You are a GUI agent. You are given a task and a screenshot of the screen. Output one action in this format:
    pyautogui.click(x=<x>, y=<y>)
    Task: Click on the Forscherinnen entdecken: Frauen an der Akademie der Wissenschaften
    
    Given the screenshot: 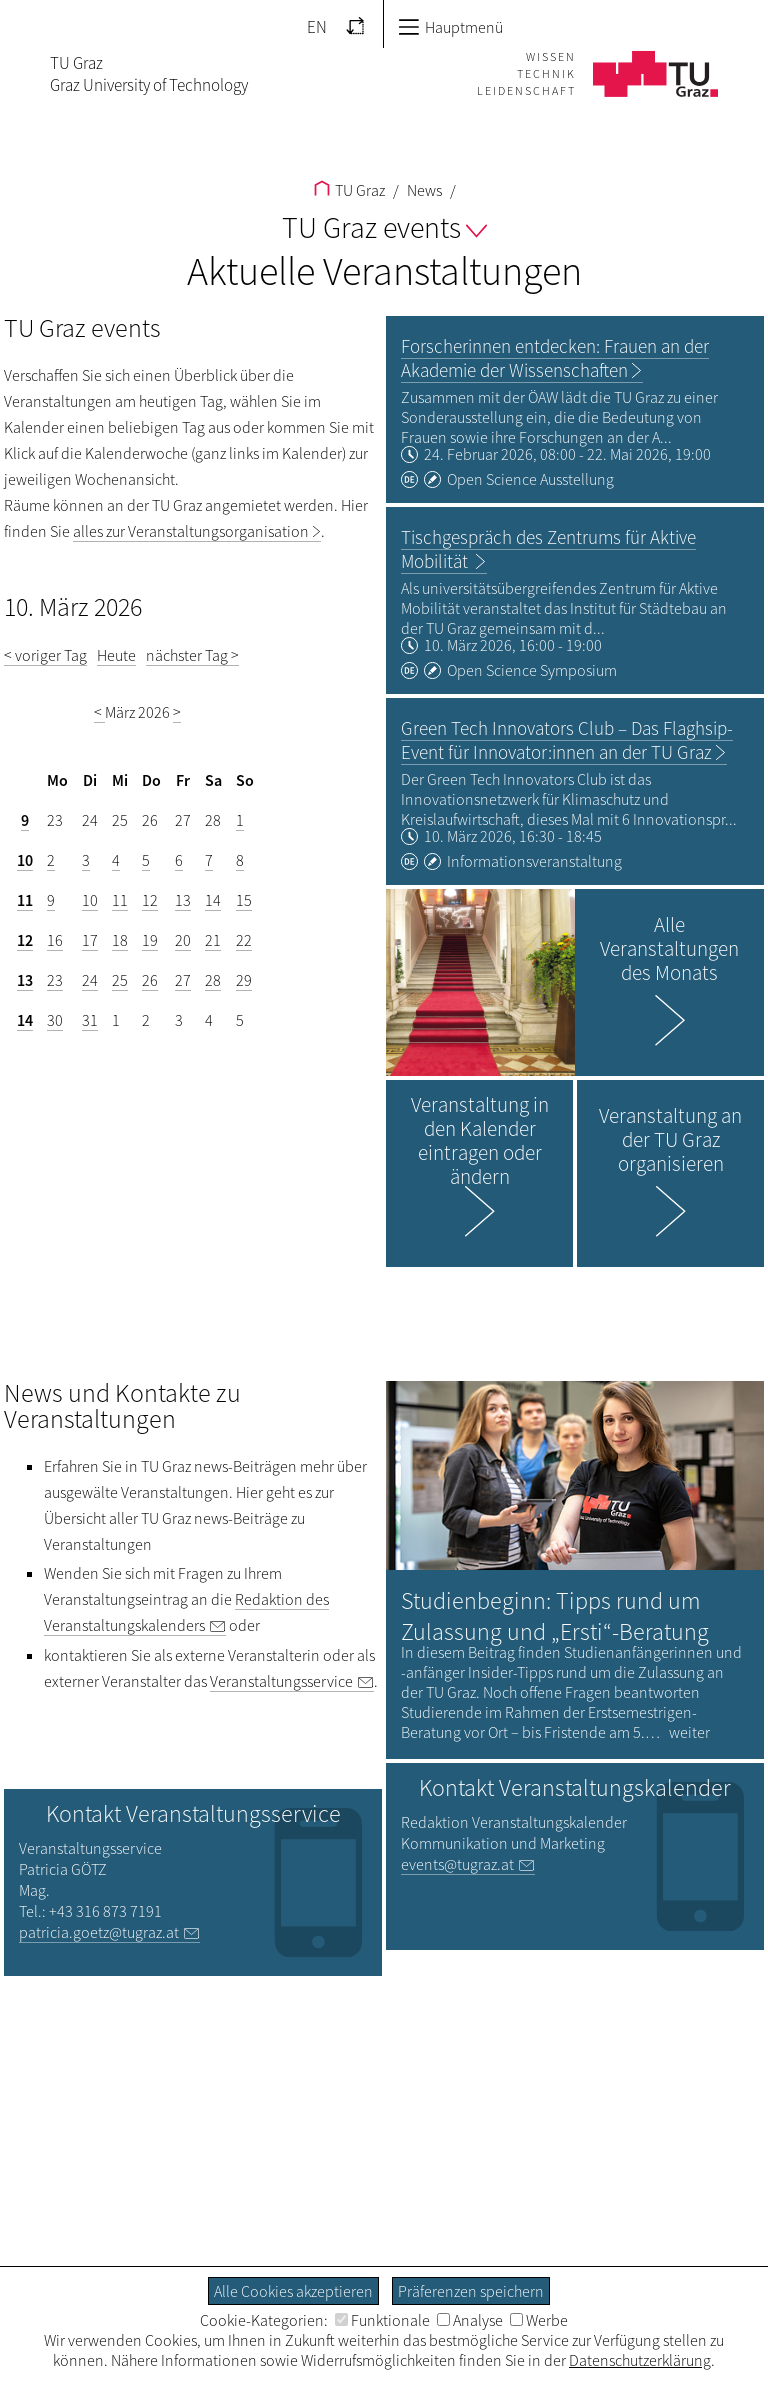 What is the action you would take?
    pyautogui.click(x=555, y=358)
    